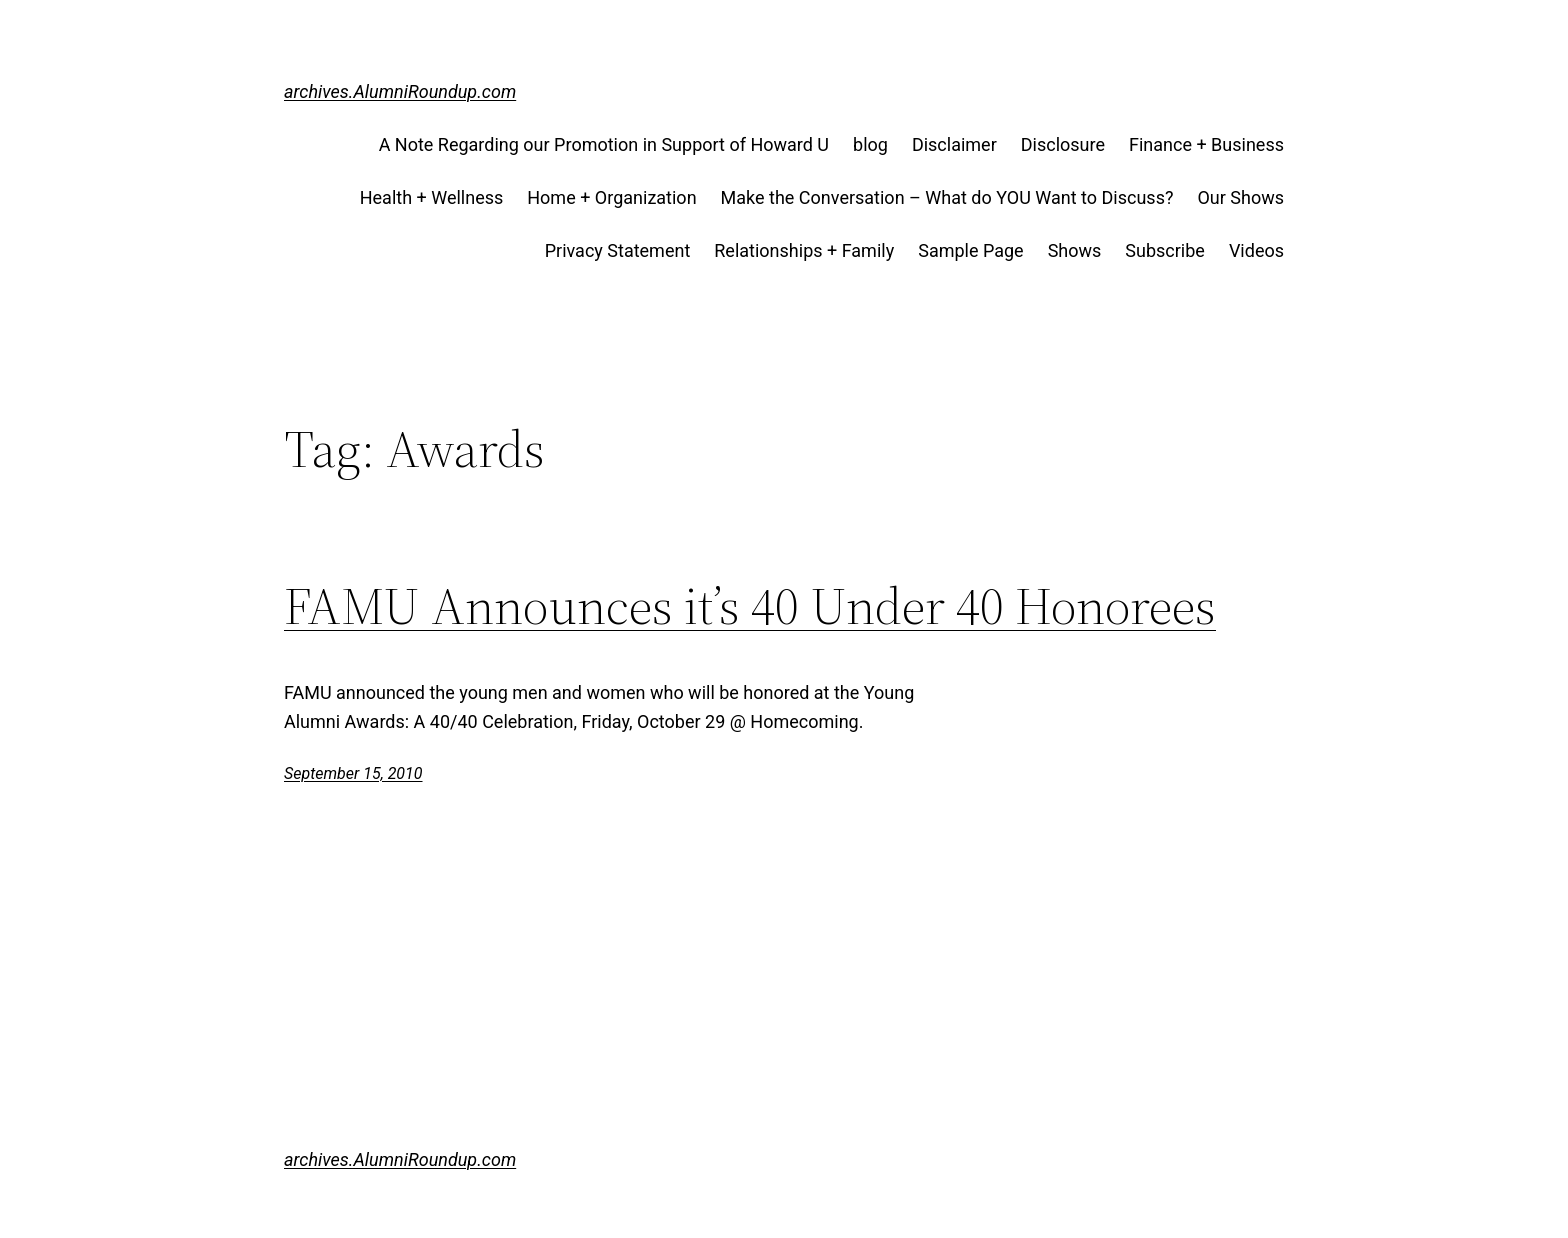  What do you see at coordinates (1063, 144) in the screenshot?
I see `Disclosure` at bounding box center [1063, 144].